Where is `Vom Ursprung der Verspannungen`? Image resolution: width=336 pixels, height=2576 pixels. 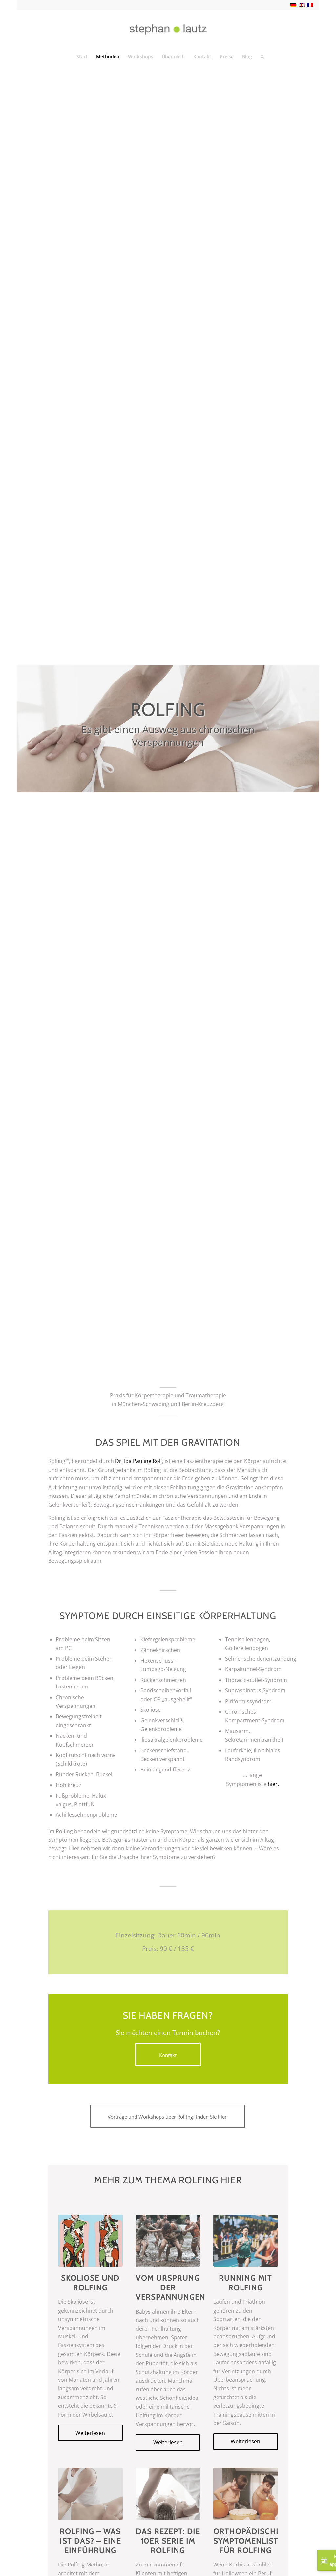 Vom Ursprung der Verspannungen is located at coordinates (170, 2287).